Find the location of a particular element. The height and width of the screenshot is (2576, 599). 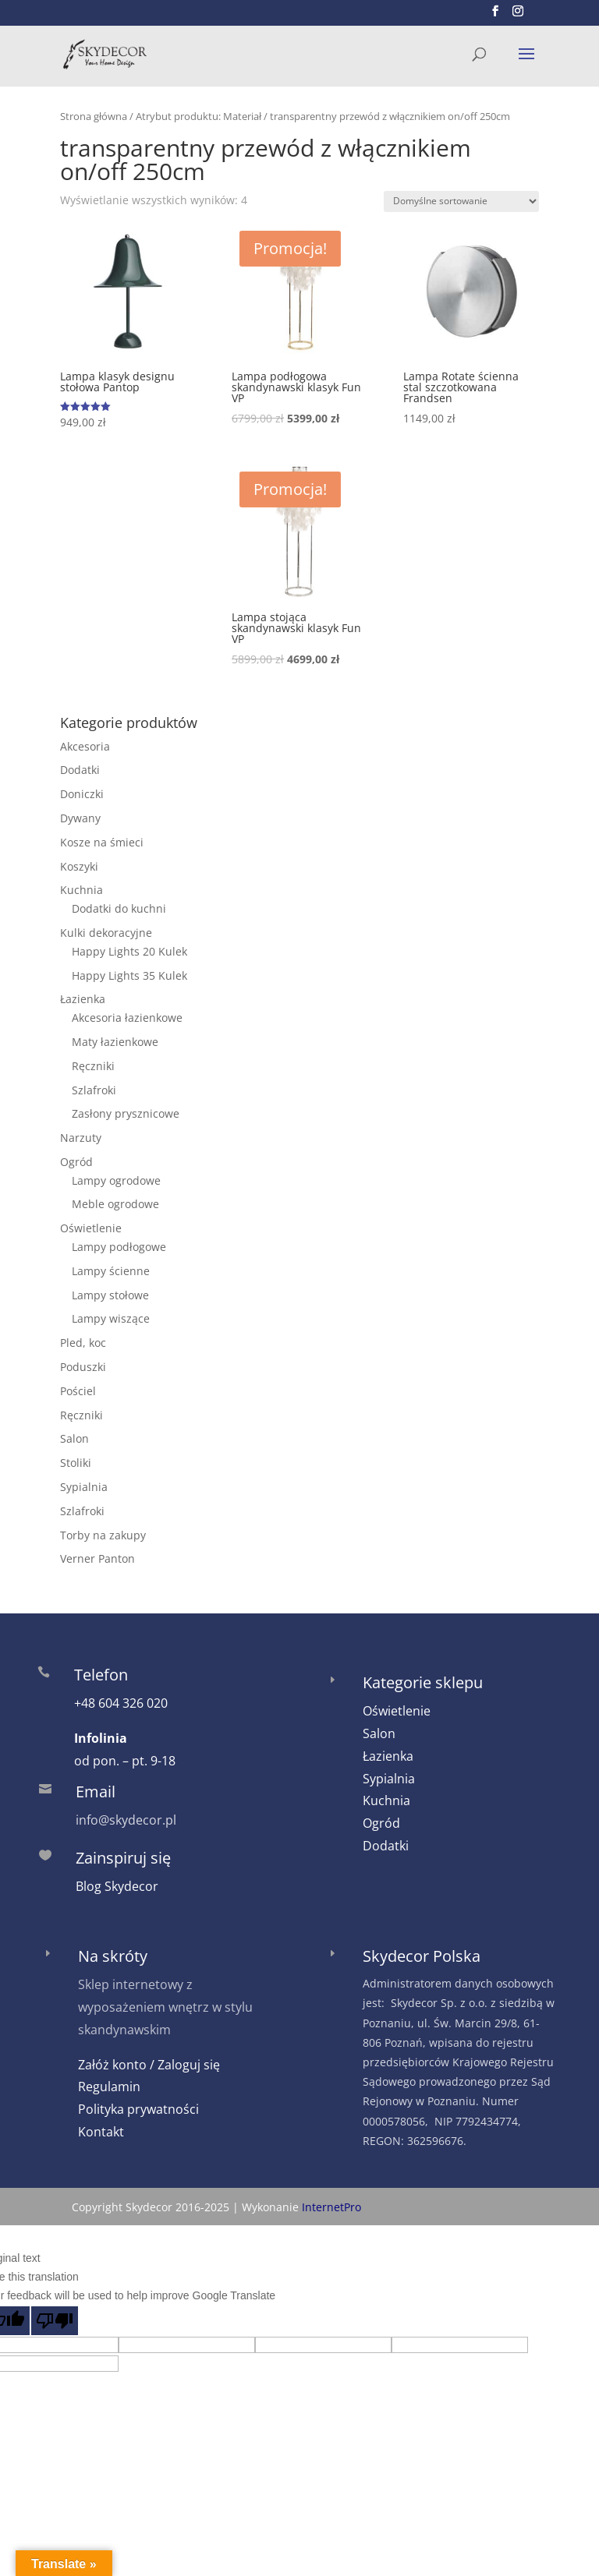

Lampy ogrodowe is located at coordinates (116, 1180).